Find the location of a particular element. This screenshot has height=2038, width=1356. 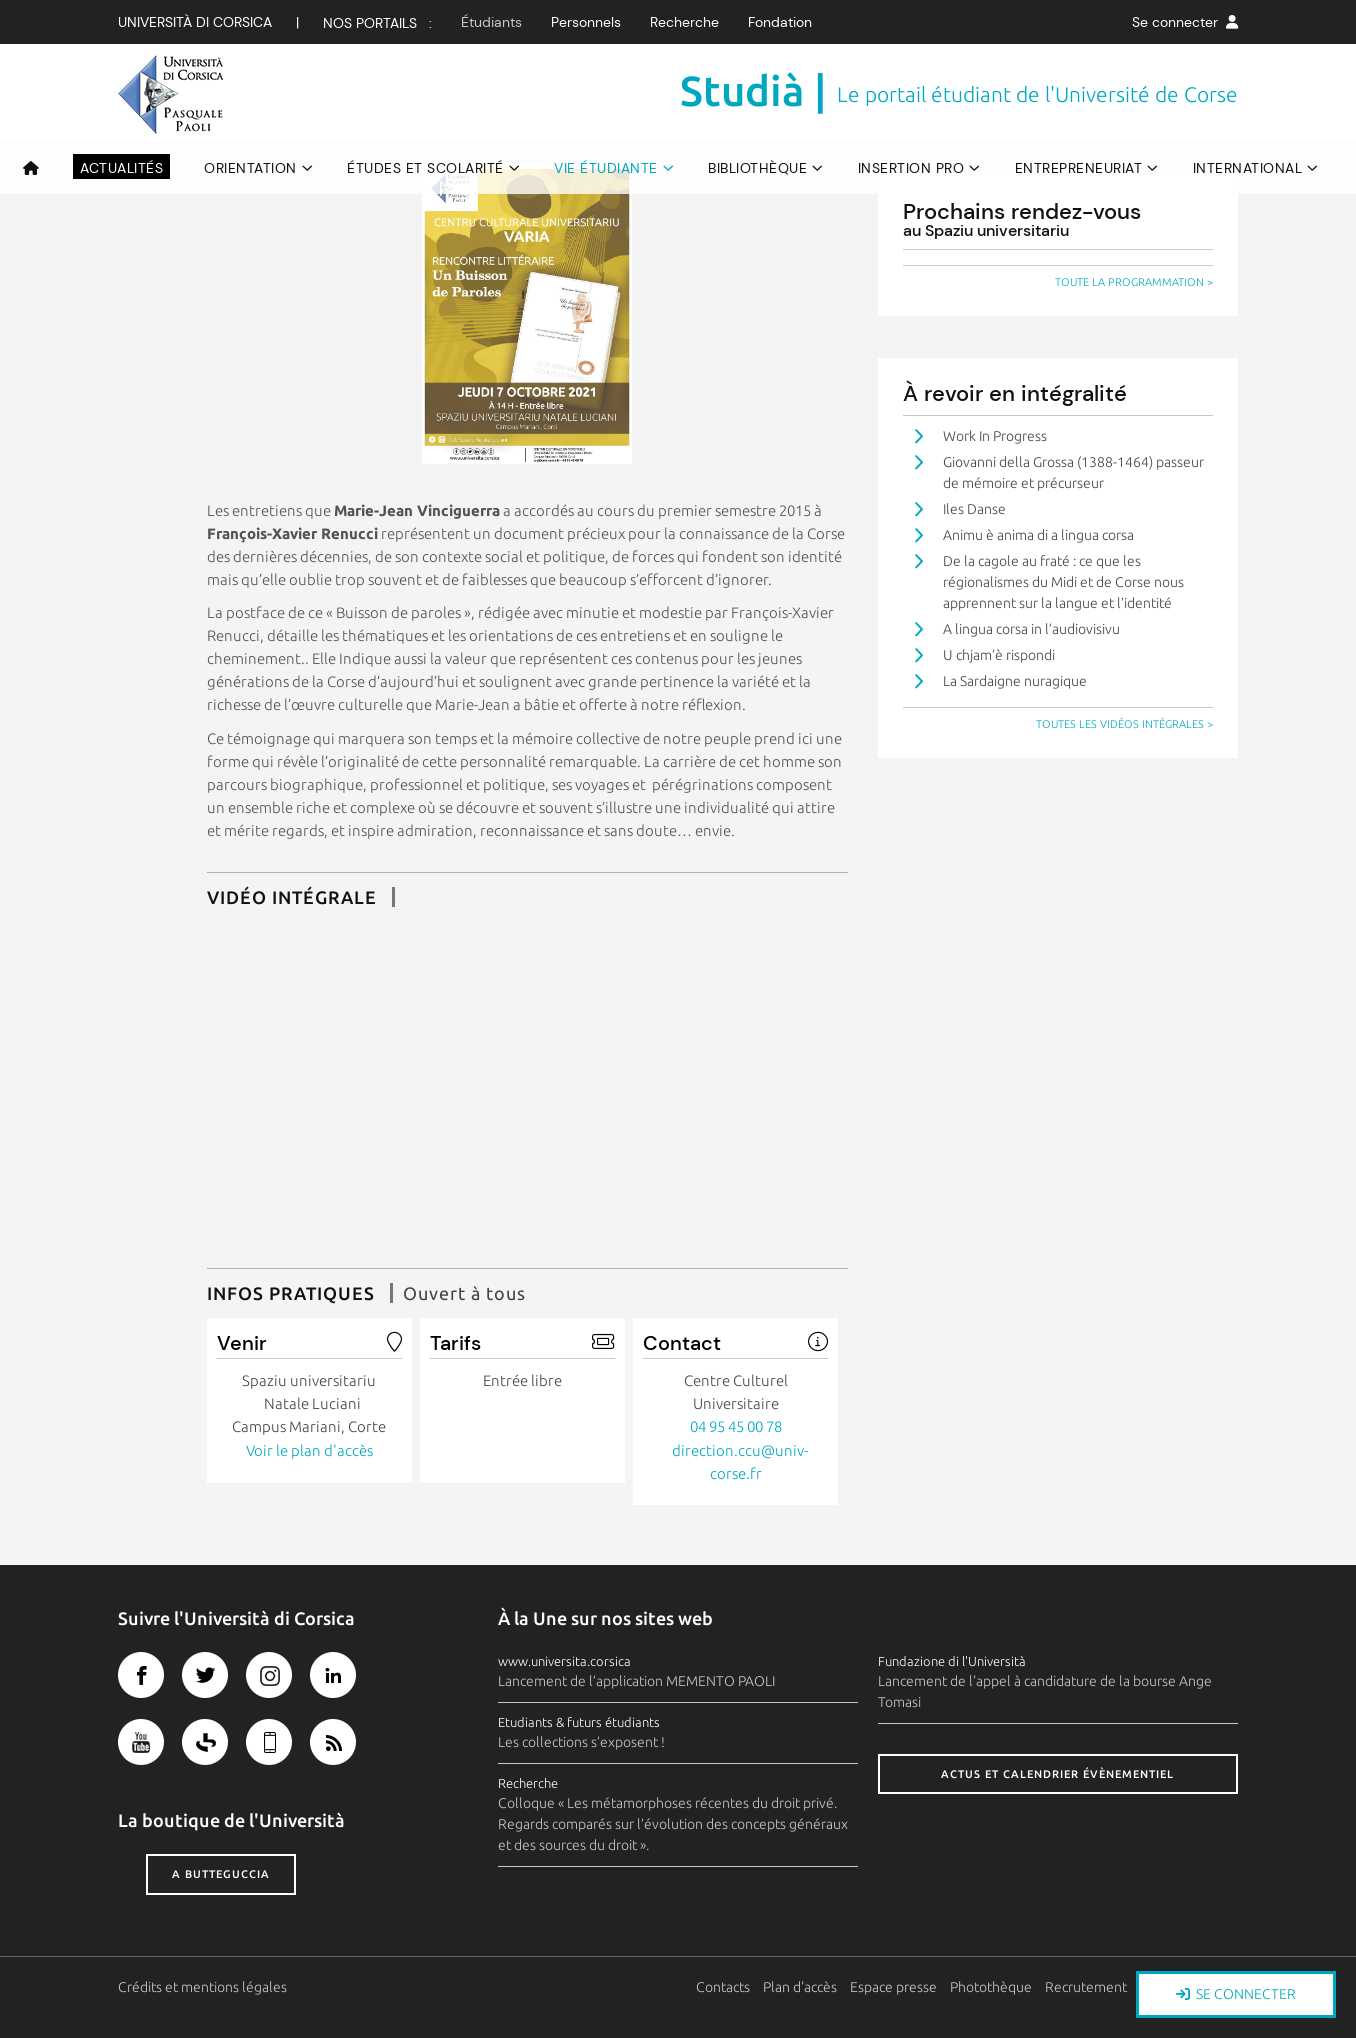

A lingua corsa in l’audiovisivu is located at coordinates (1031, 629).